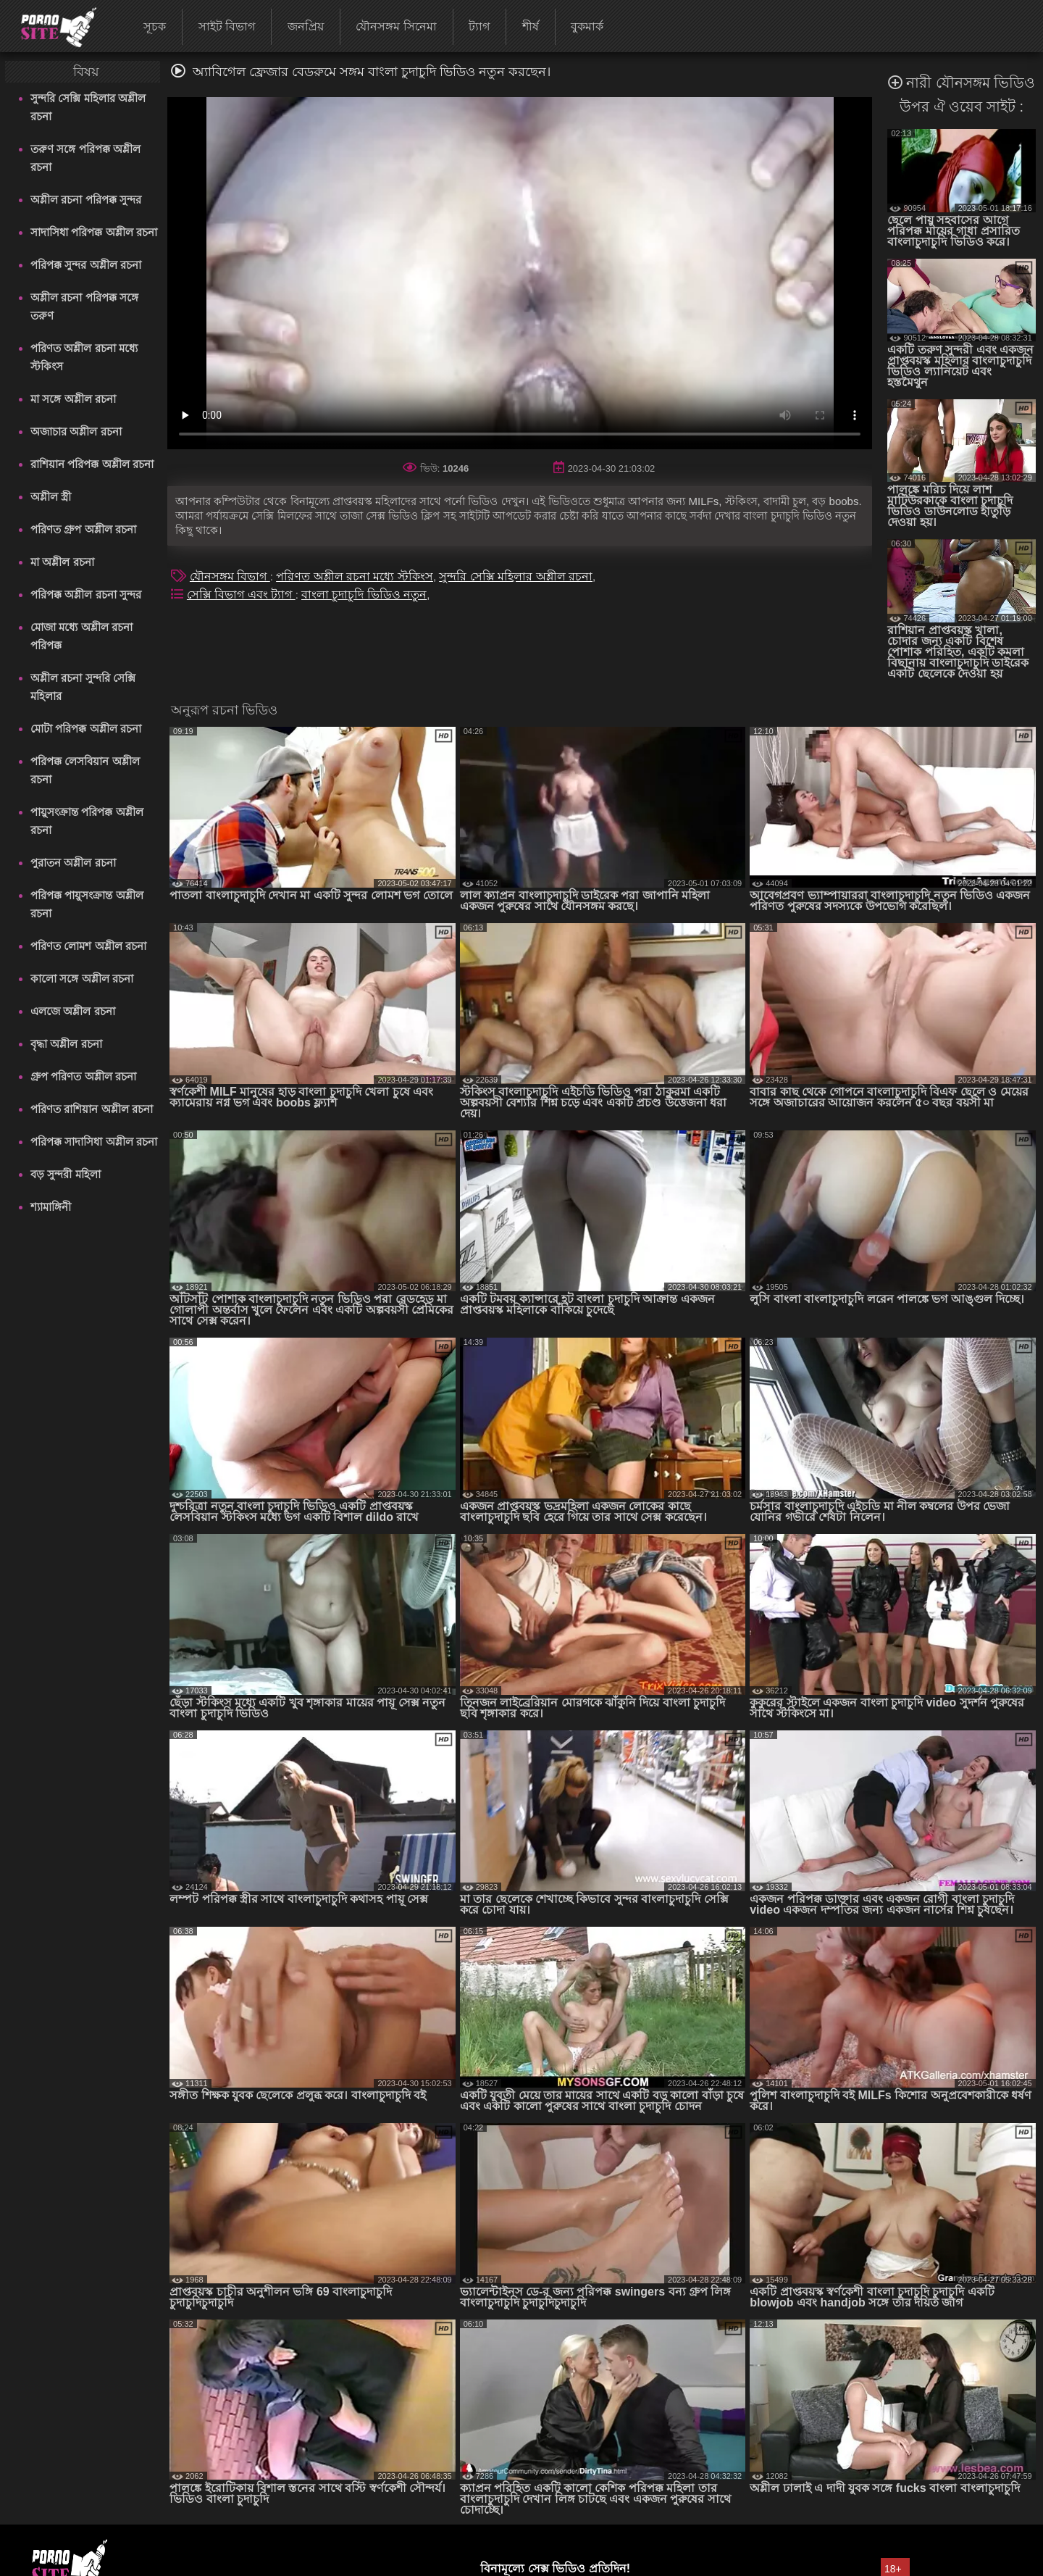 The width and height of the screenshot is (1043, 2576). I want to click on এলজে অশ্লীল রচনা, so click(72, 1011).